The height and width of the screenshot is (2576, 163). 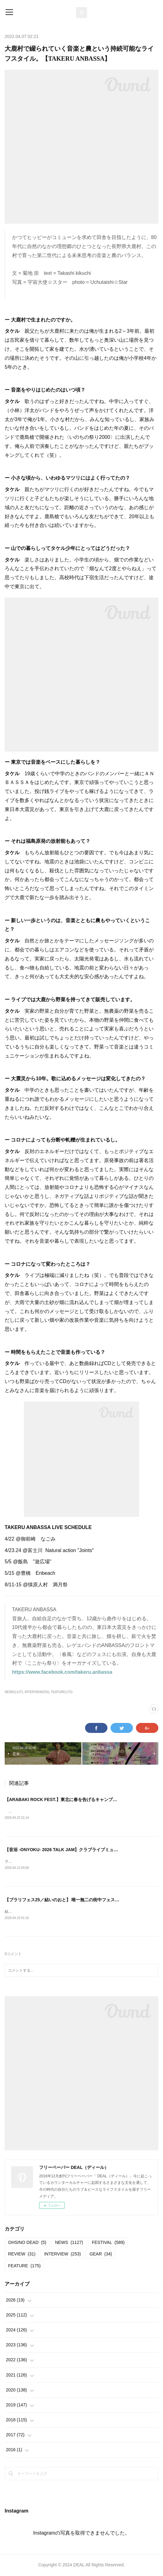 I want to click on GEAR, so click(x=100, y=2254).